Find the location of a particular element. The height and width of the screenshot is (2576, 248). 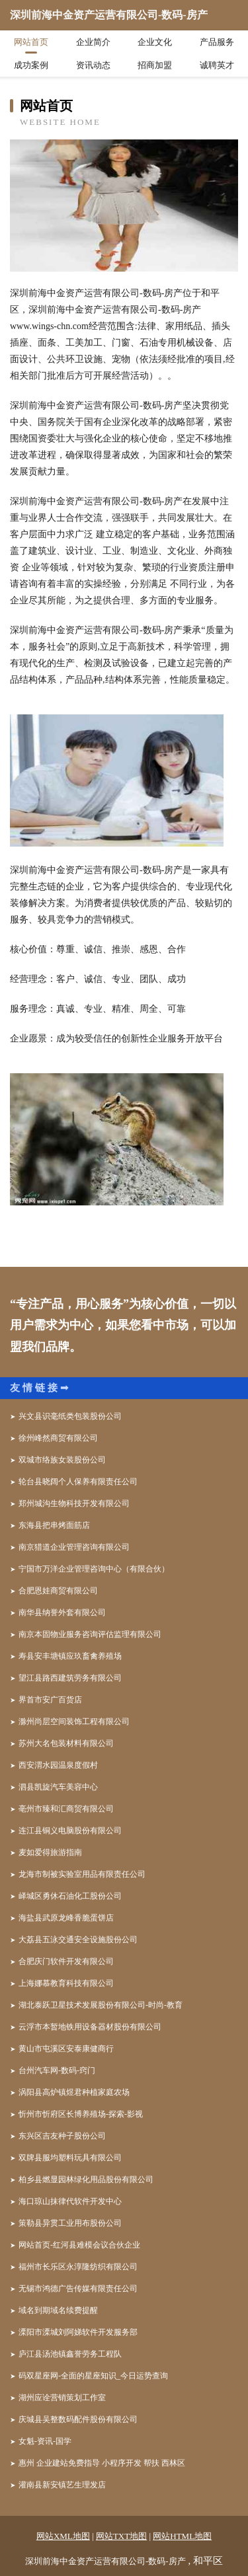

峄城区勇休石油化工股份公司 is located at coordinates (70, 1896).